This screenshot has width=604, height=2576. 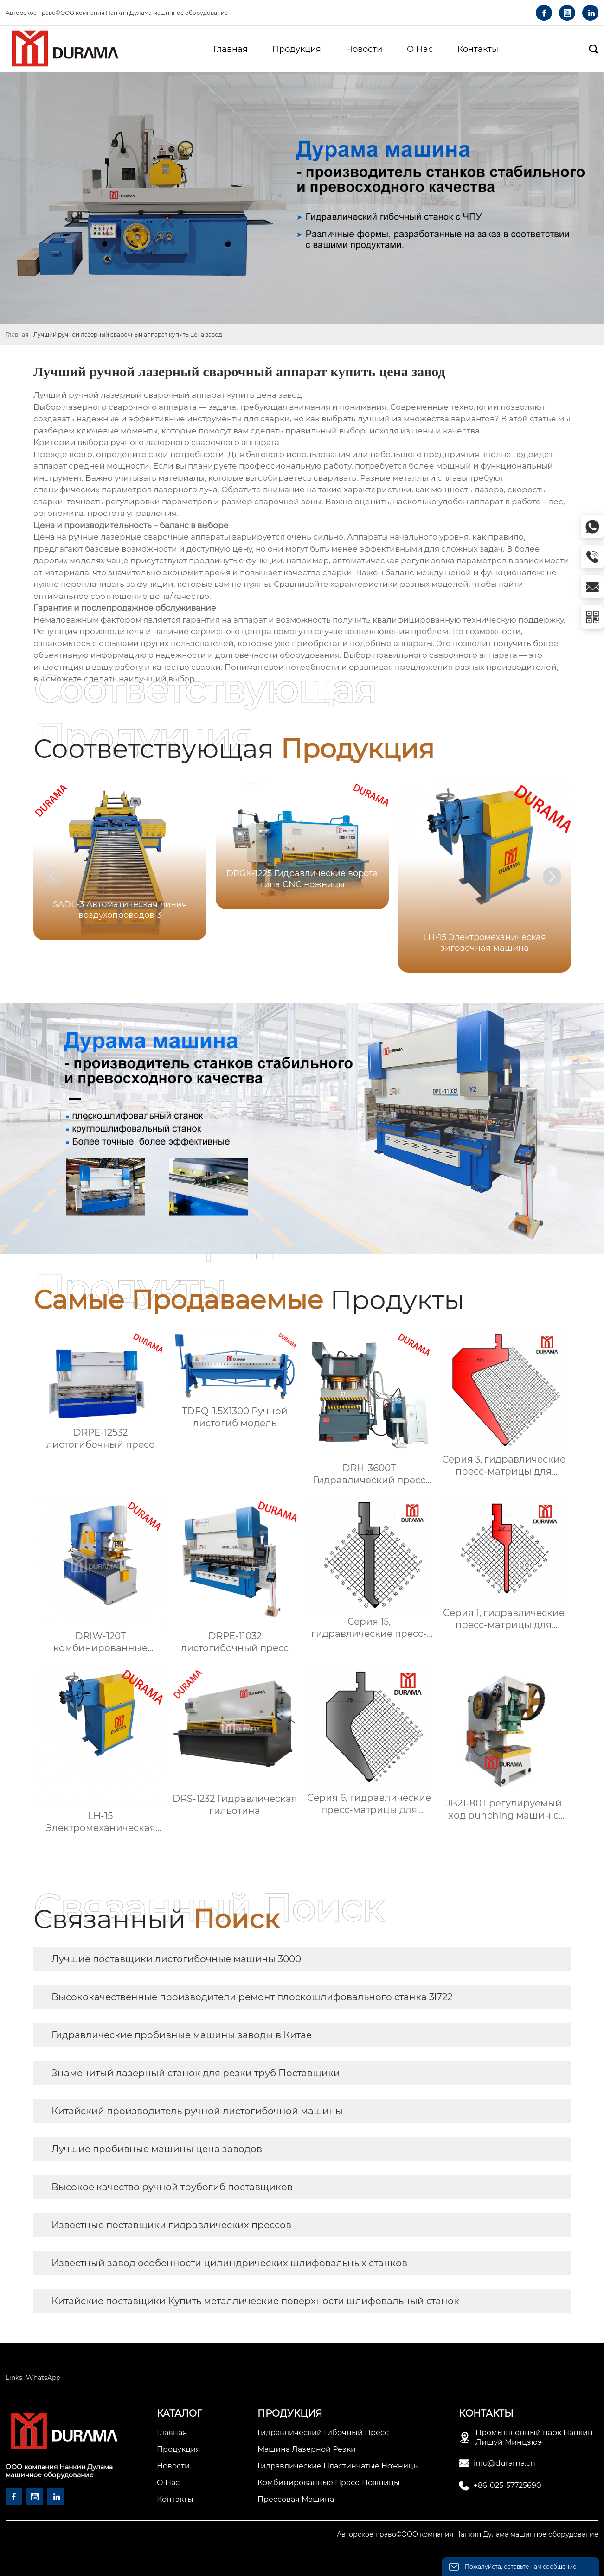 I want to click on Знаменитый лазерный станок для резки труб Поставщики, so click(x=195, y=2073).